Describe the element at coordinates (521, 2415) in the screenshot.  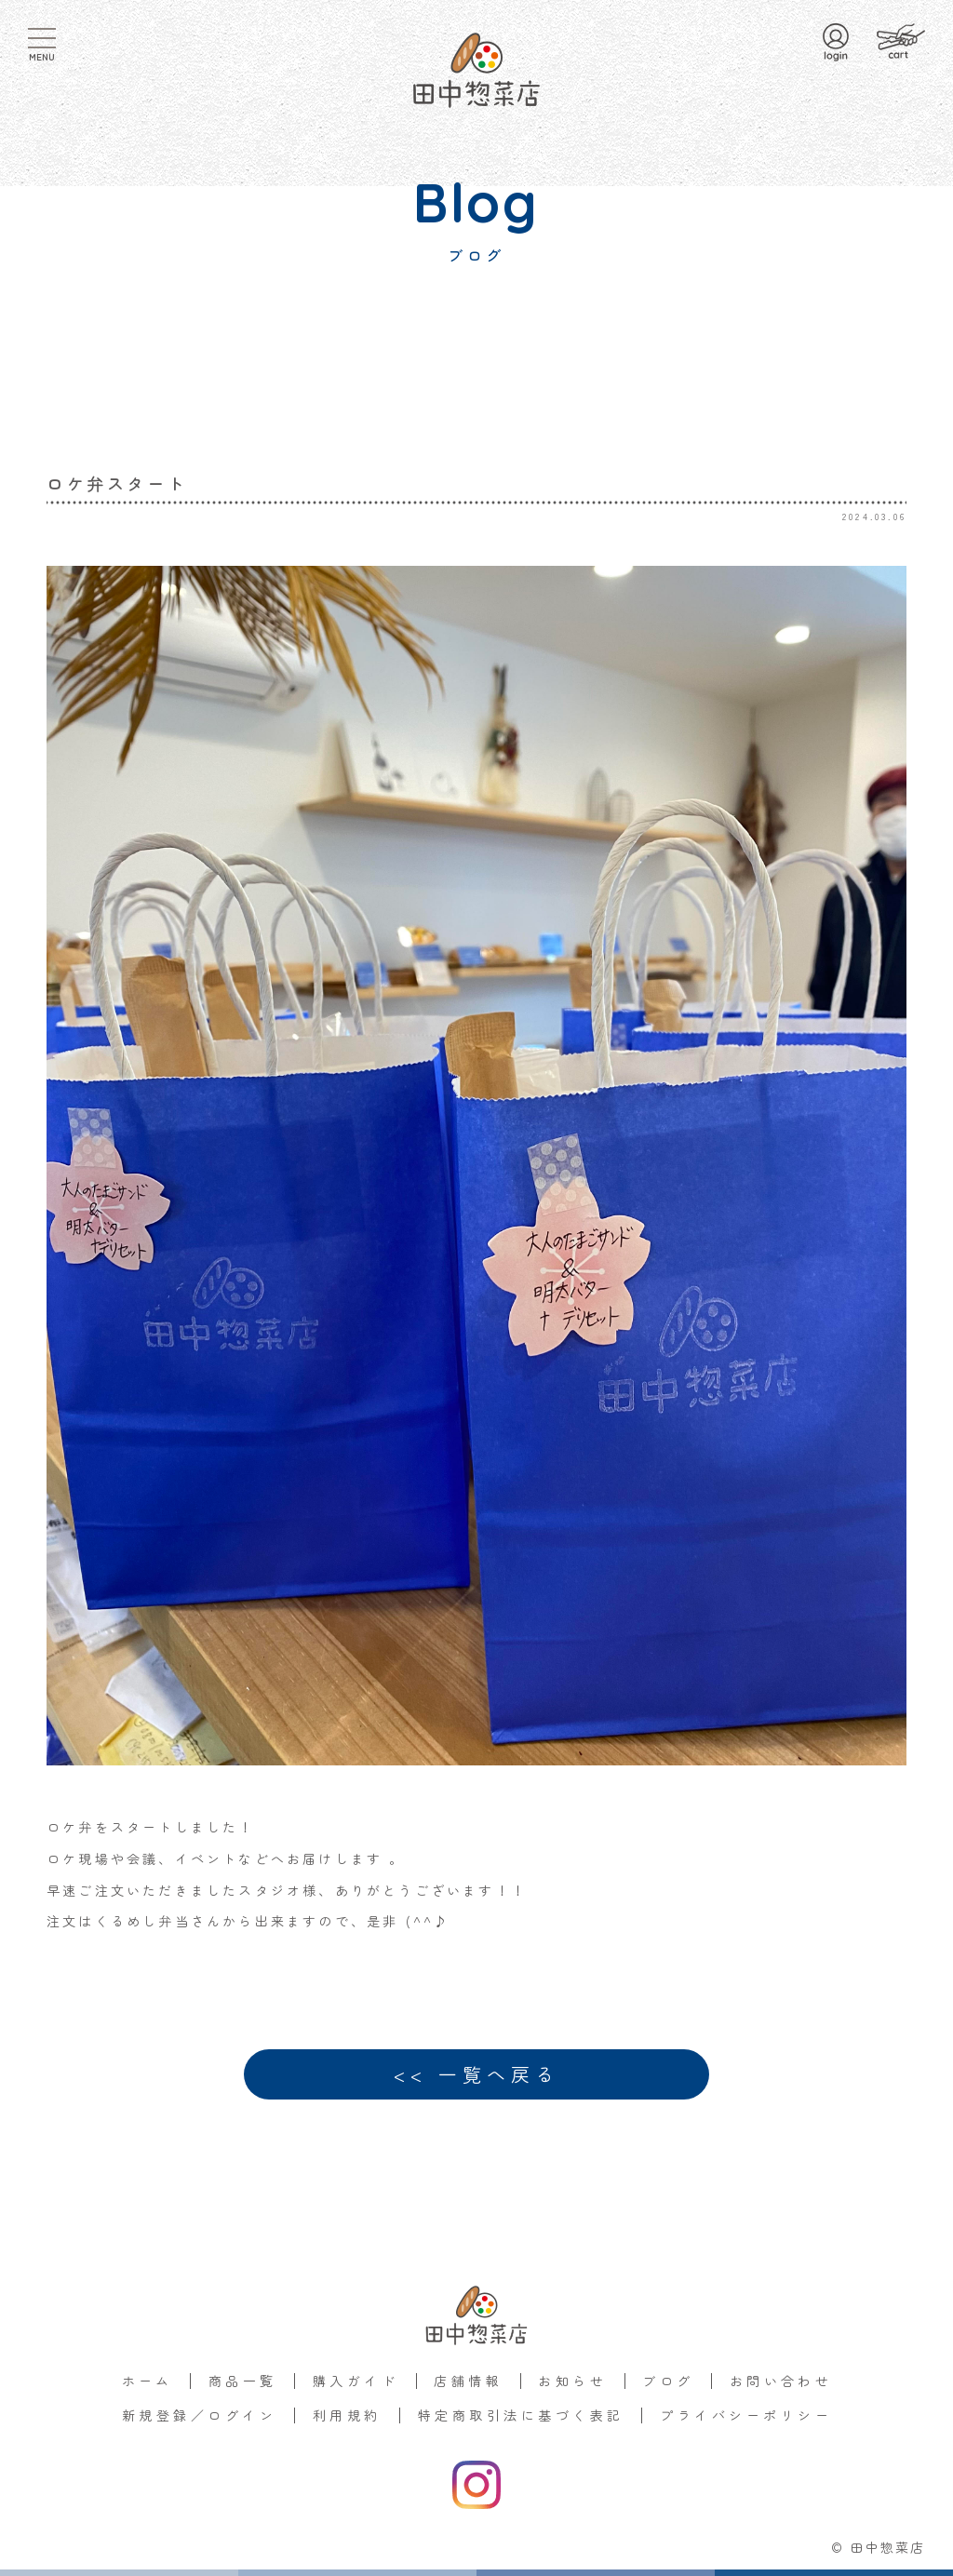
I see `特定商取引法に基づく表記` at that location.